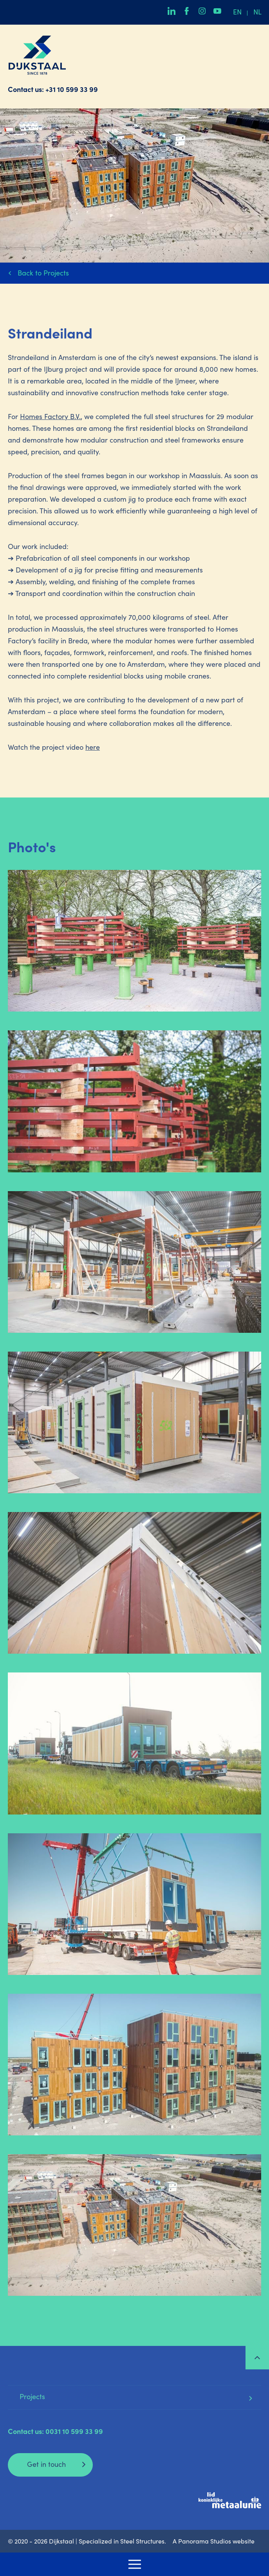 This screenshot has width=269, height=2576. I want to click on Get in touch, so click(46, 2465).